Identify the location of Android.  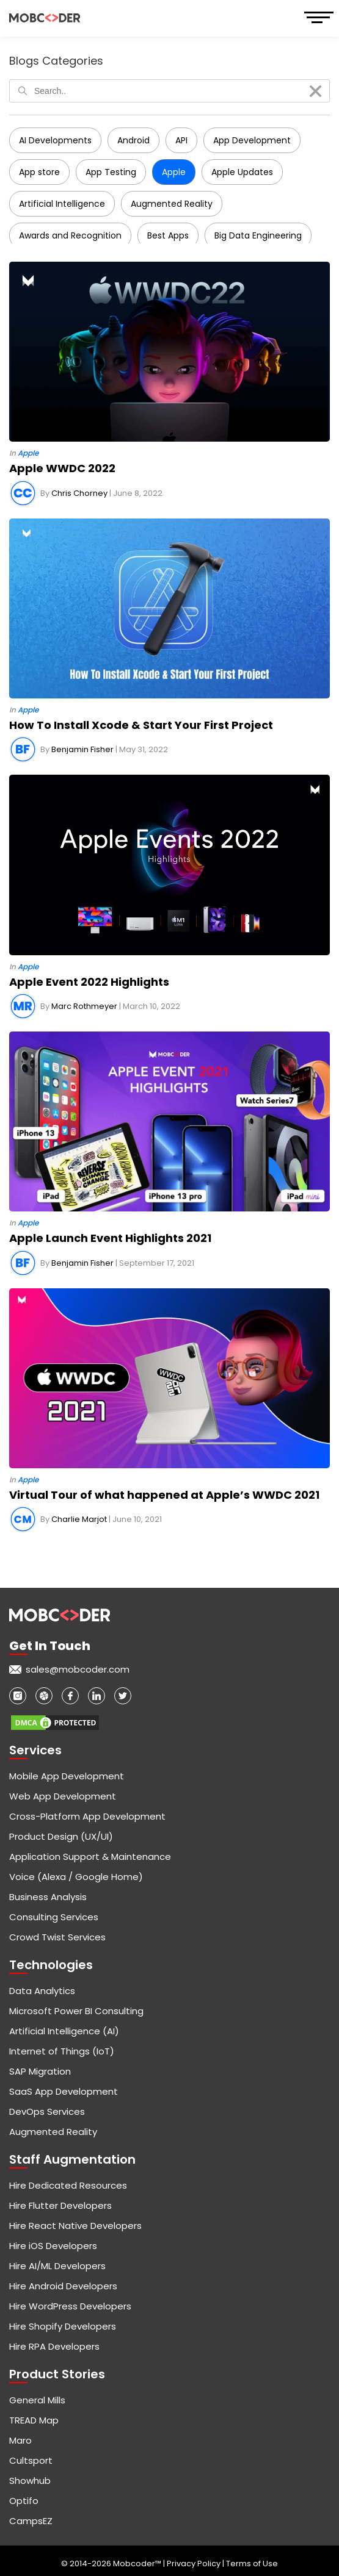
(133, 140).